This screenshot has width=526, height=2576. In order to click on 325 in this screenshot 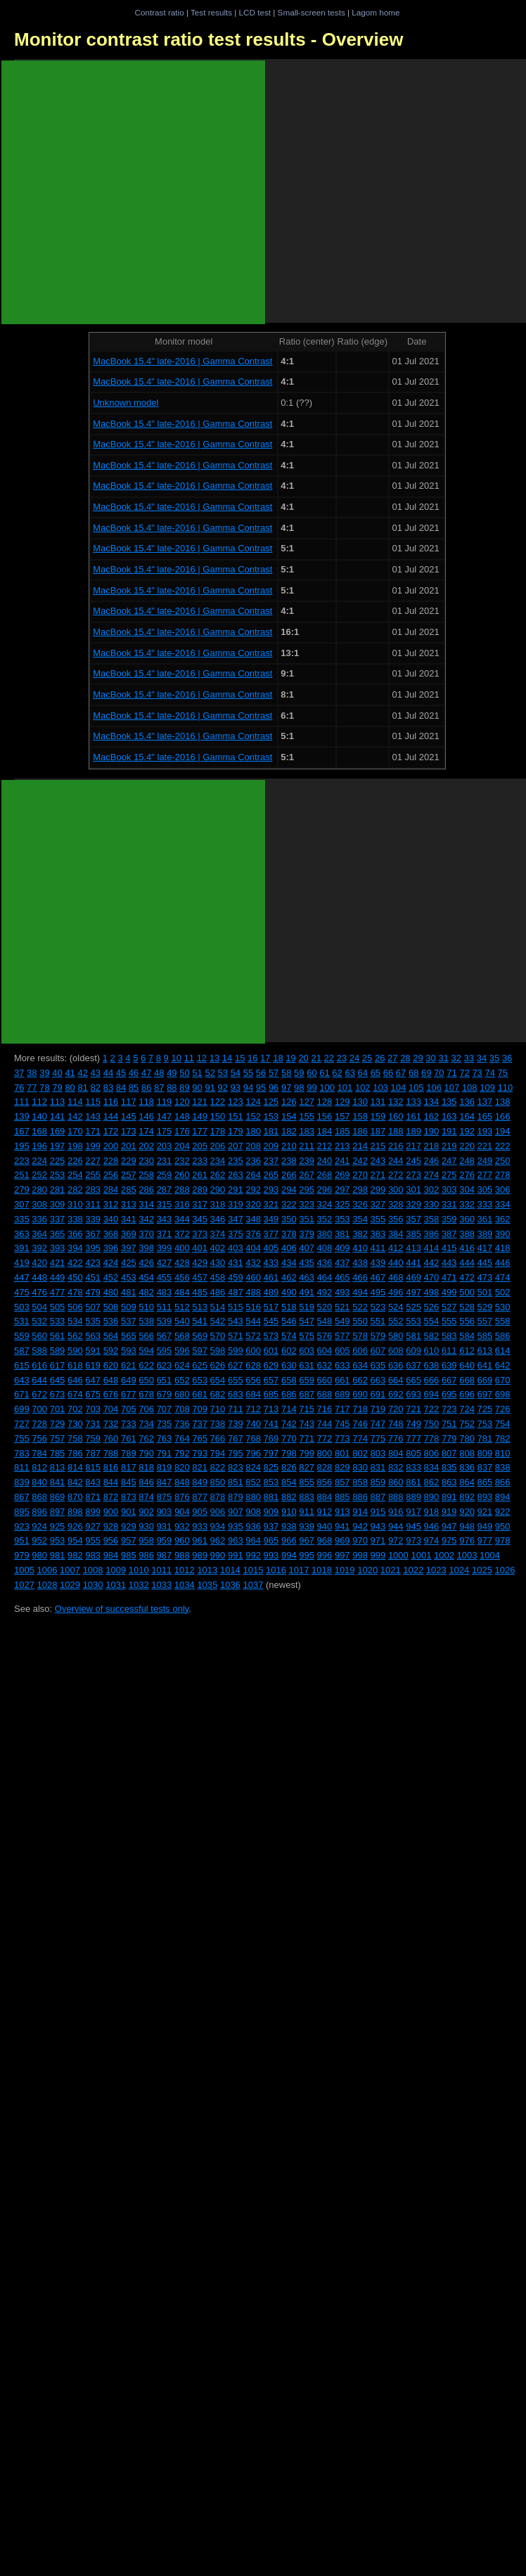, I will do `click(342, 1204)`.